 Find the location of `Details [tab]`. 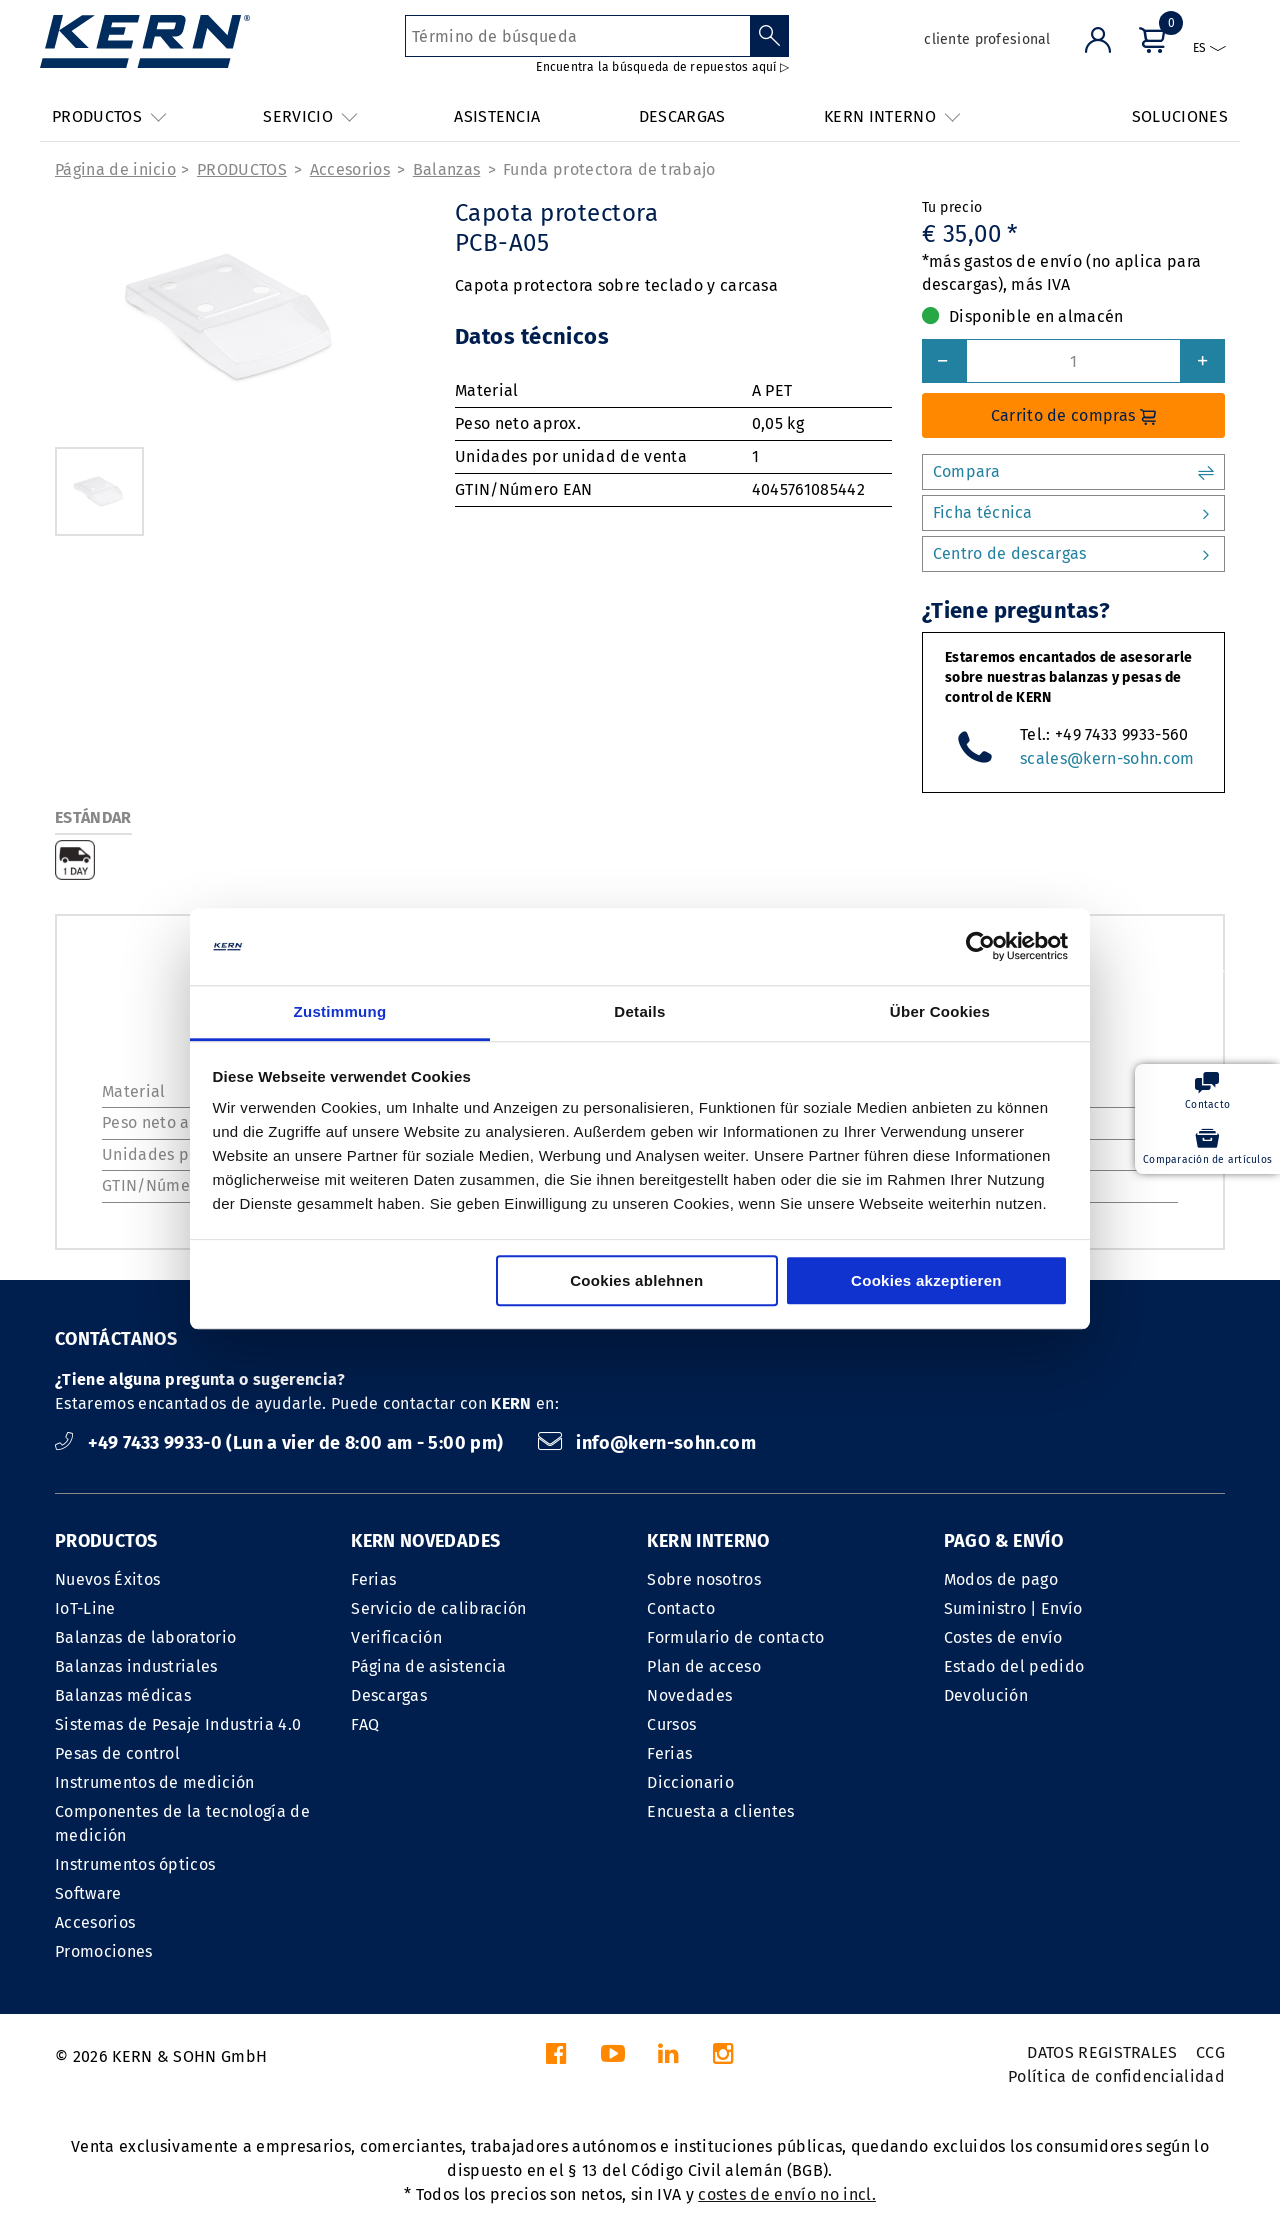

Details [tab] is located at coordinates (639, 1011).